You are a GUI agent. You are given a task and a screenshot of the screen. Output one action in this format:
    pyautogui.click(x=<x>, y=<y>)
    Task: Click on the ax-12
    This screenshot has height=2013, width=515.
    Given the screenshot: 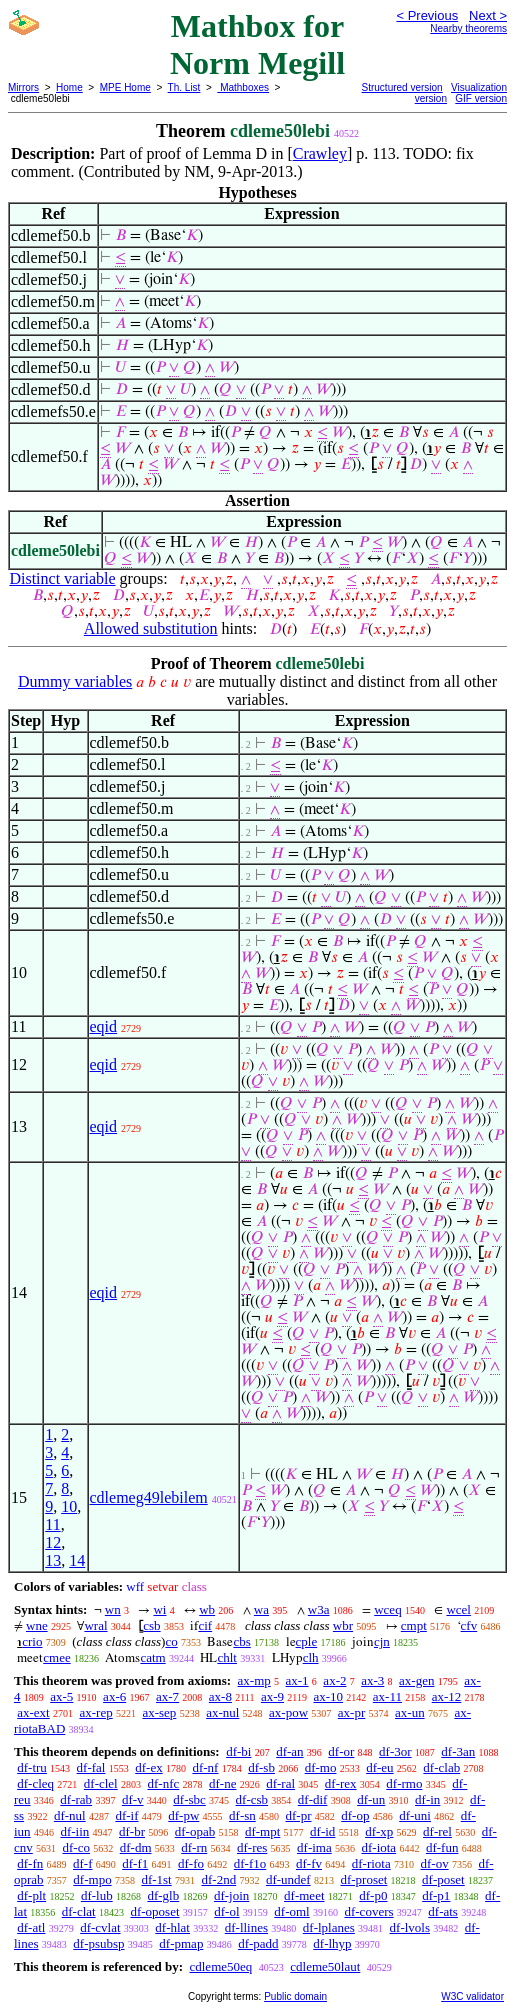 What is the action you would take?
    pyautogui.click(x=447, y=1696)
    